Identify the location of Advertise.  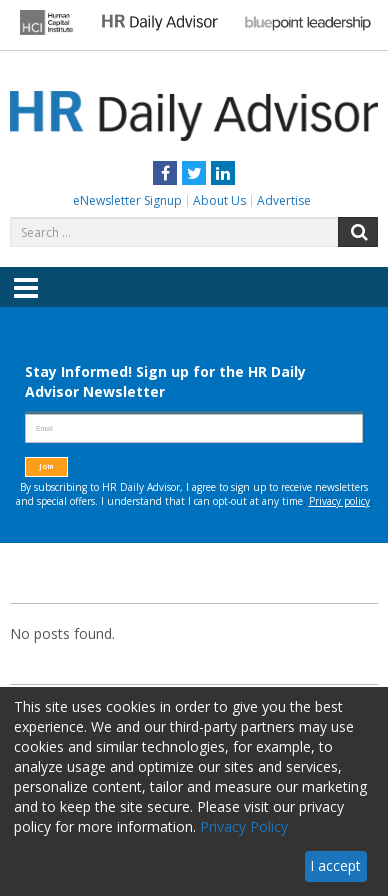
(284, 200).